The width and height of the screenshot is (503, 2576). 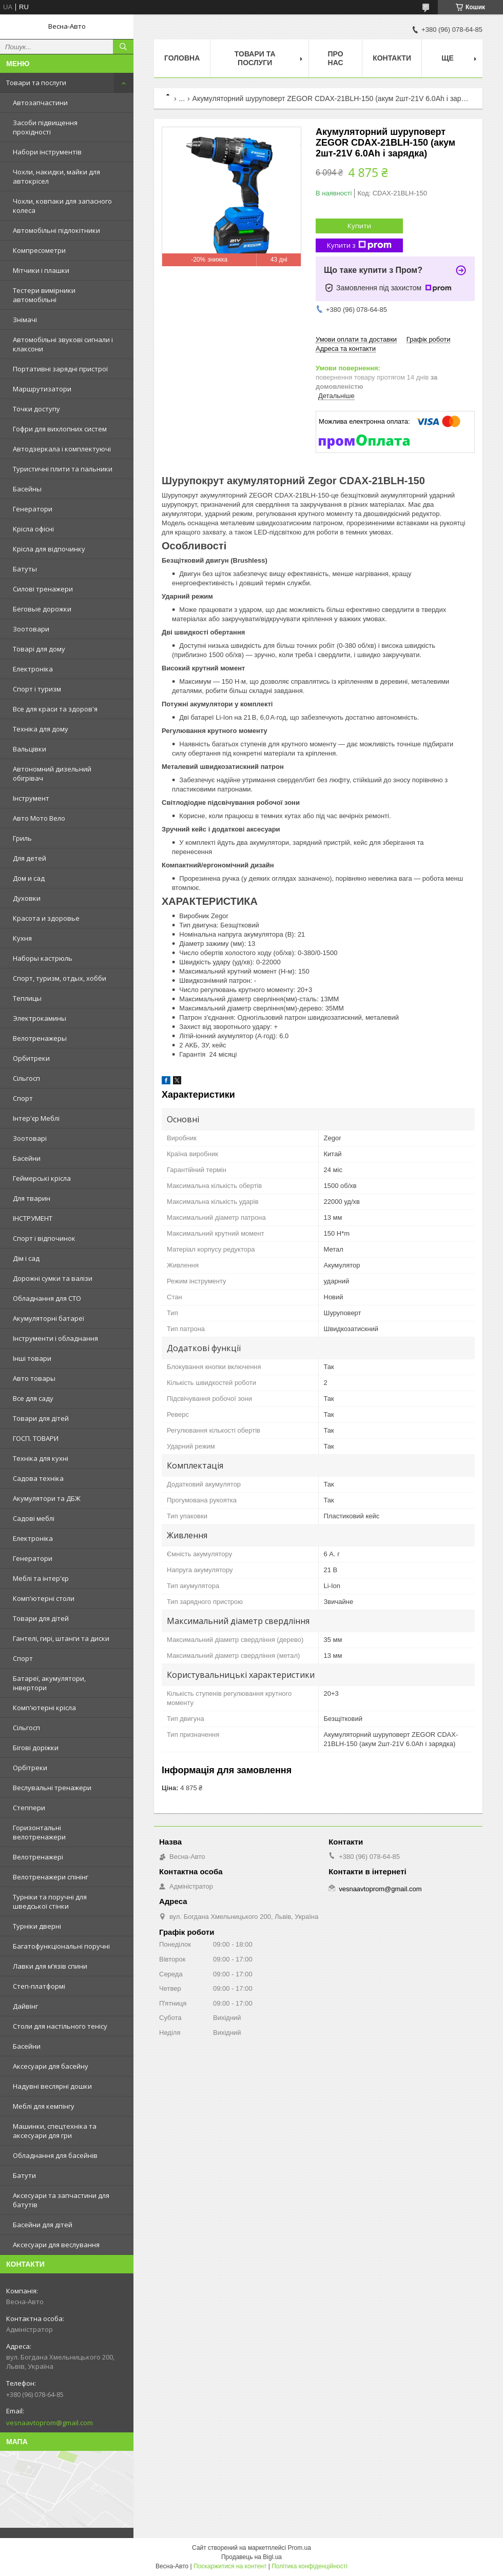 What do you see at coordinates (36, 82) in the screenshot?
I see `Товари та послуги` at bounding box center [36, 82].